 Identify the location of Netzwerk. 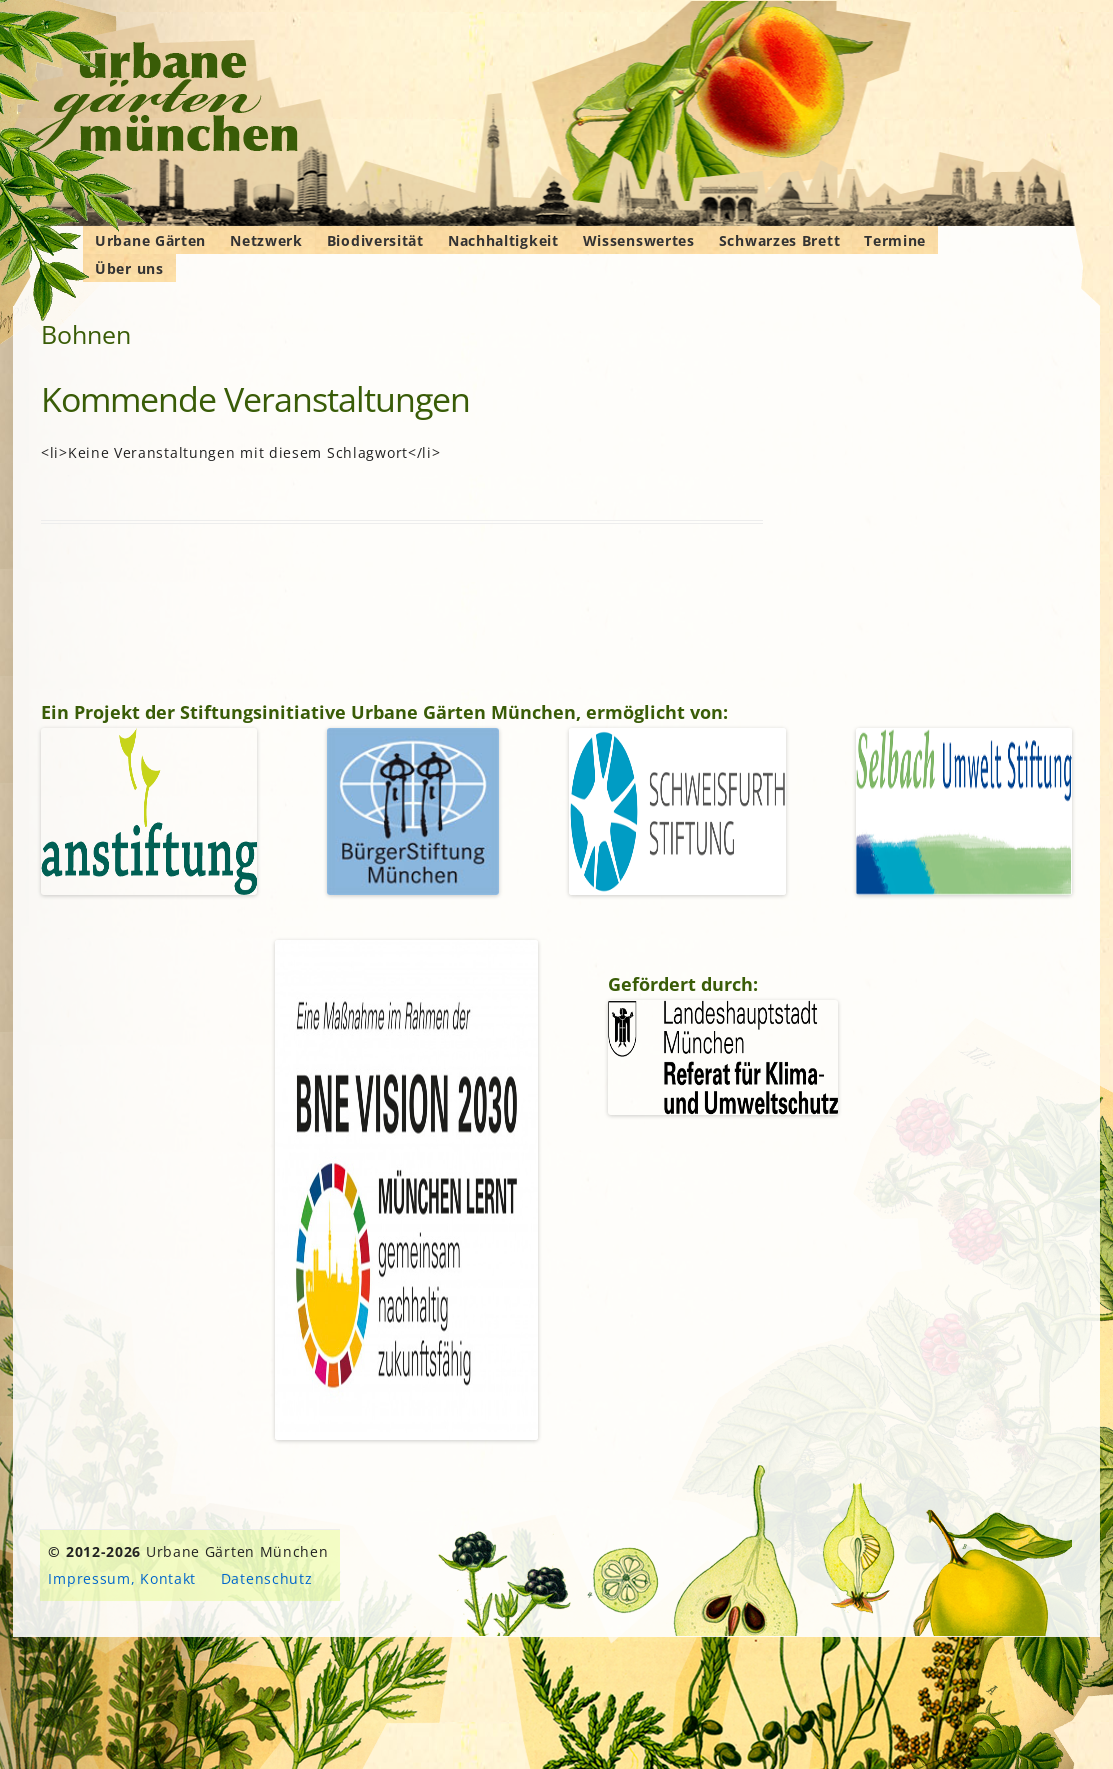
(266, 240).